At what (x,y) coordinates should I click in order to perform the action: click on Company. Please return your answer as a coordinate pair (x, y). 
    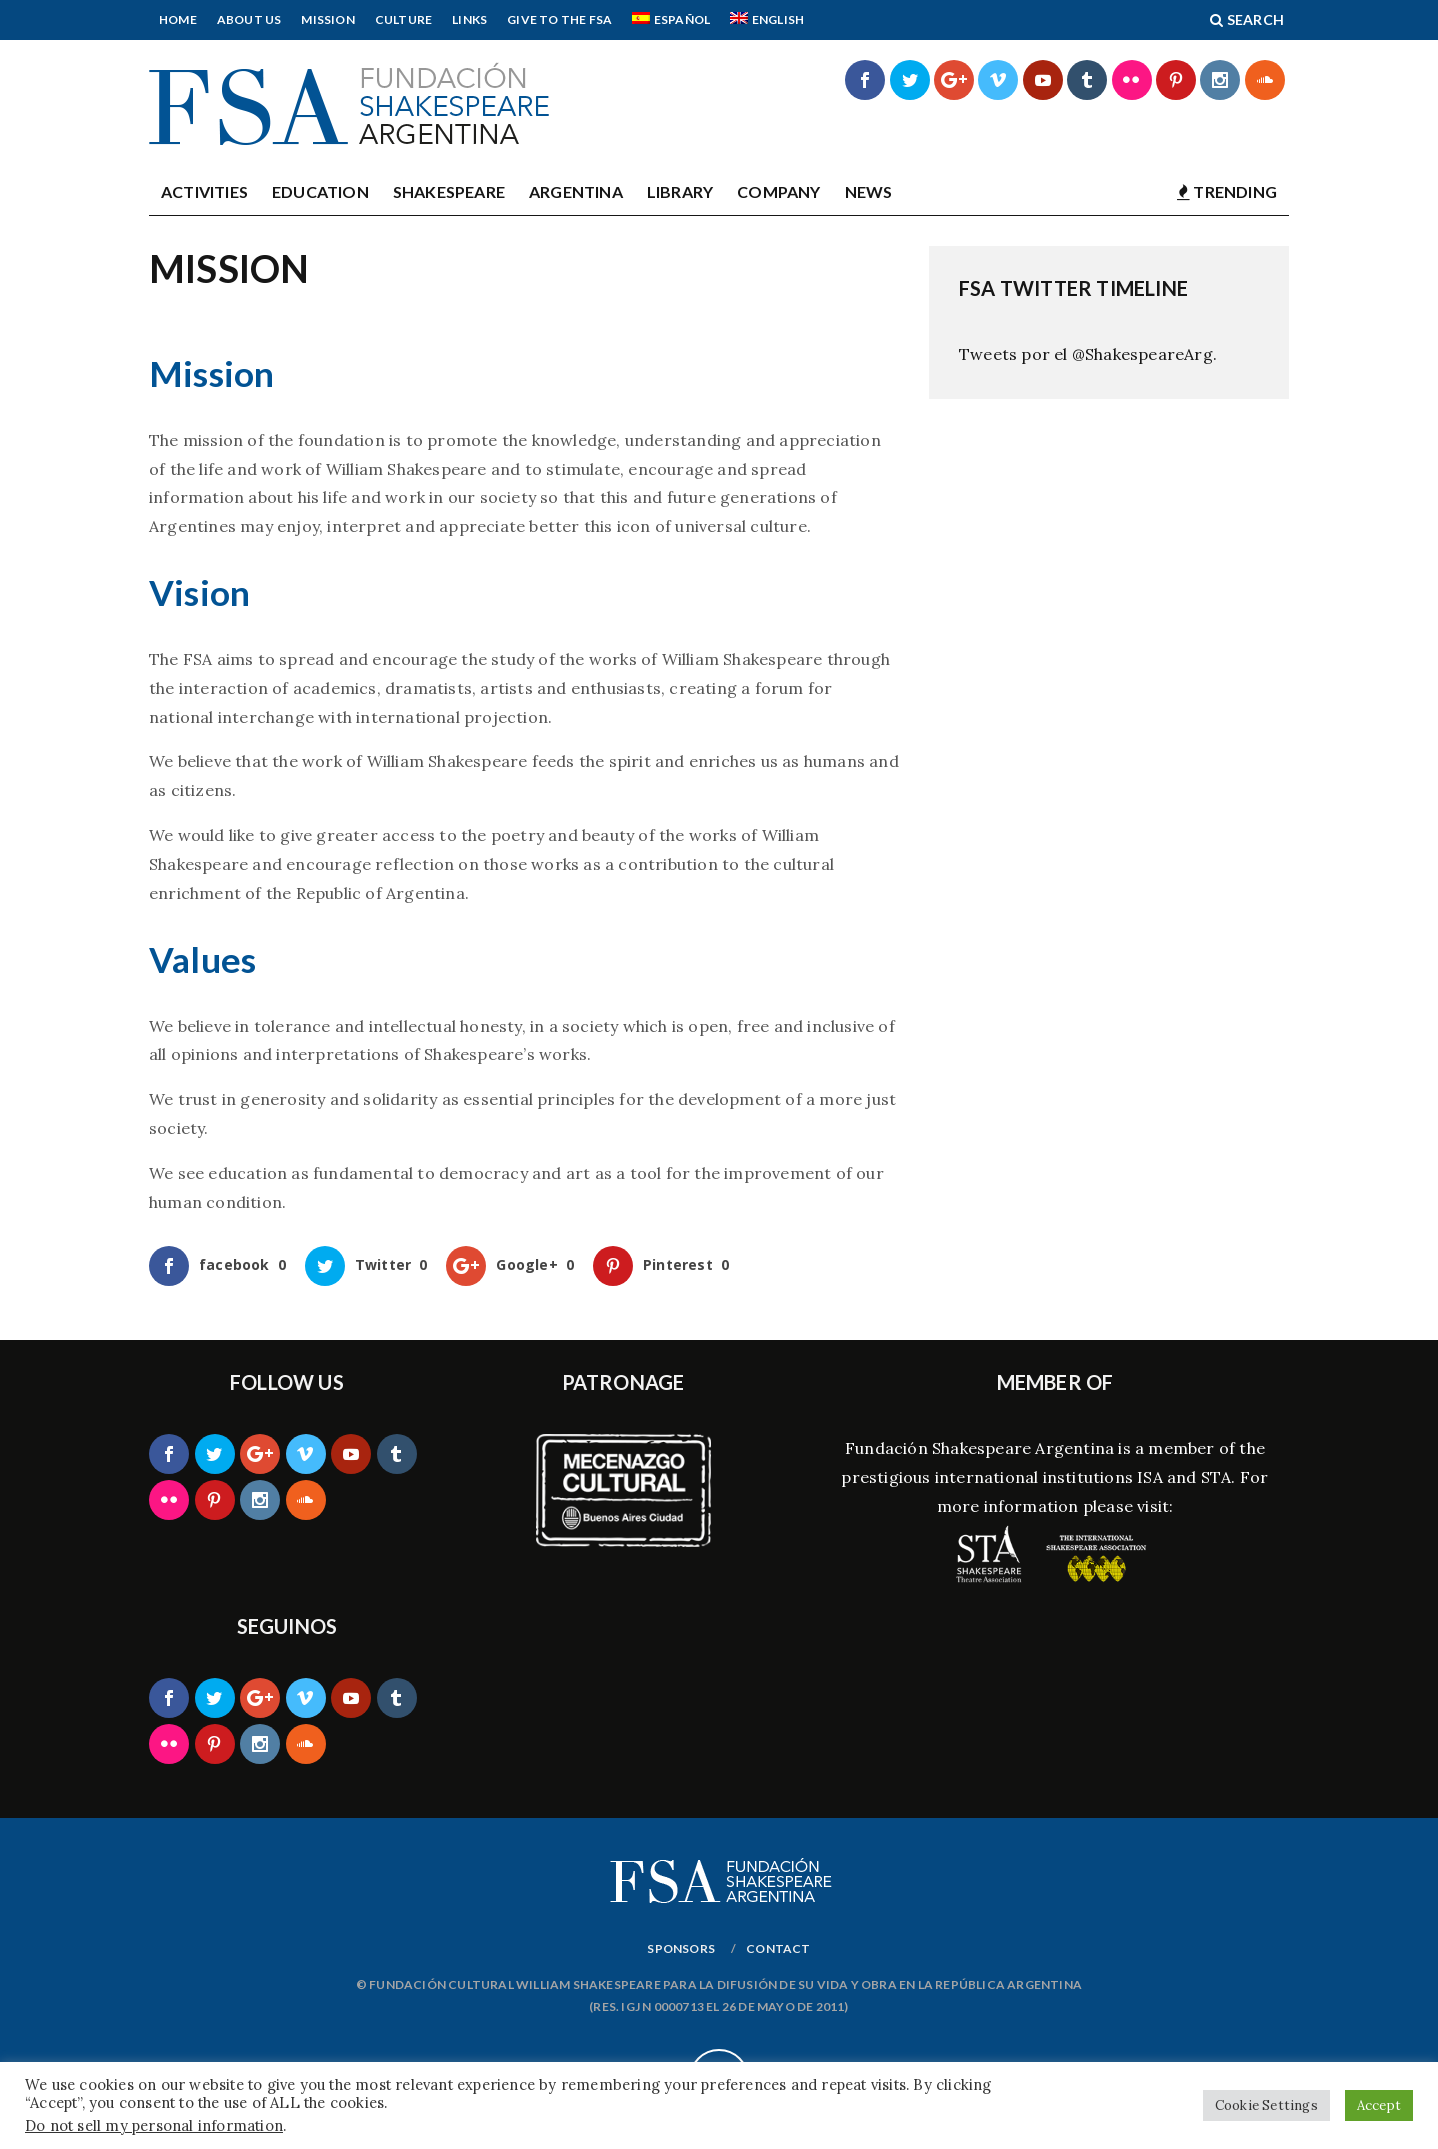
    Looking at the image, I should click on (778, 191).